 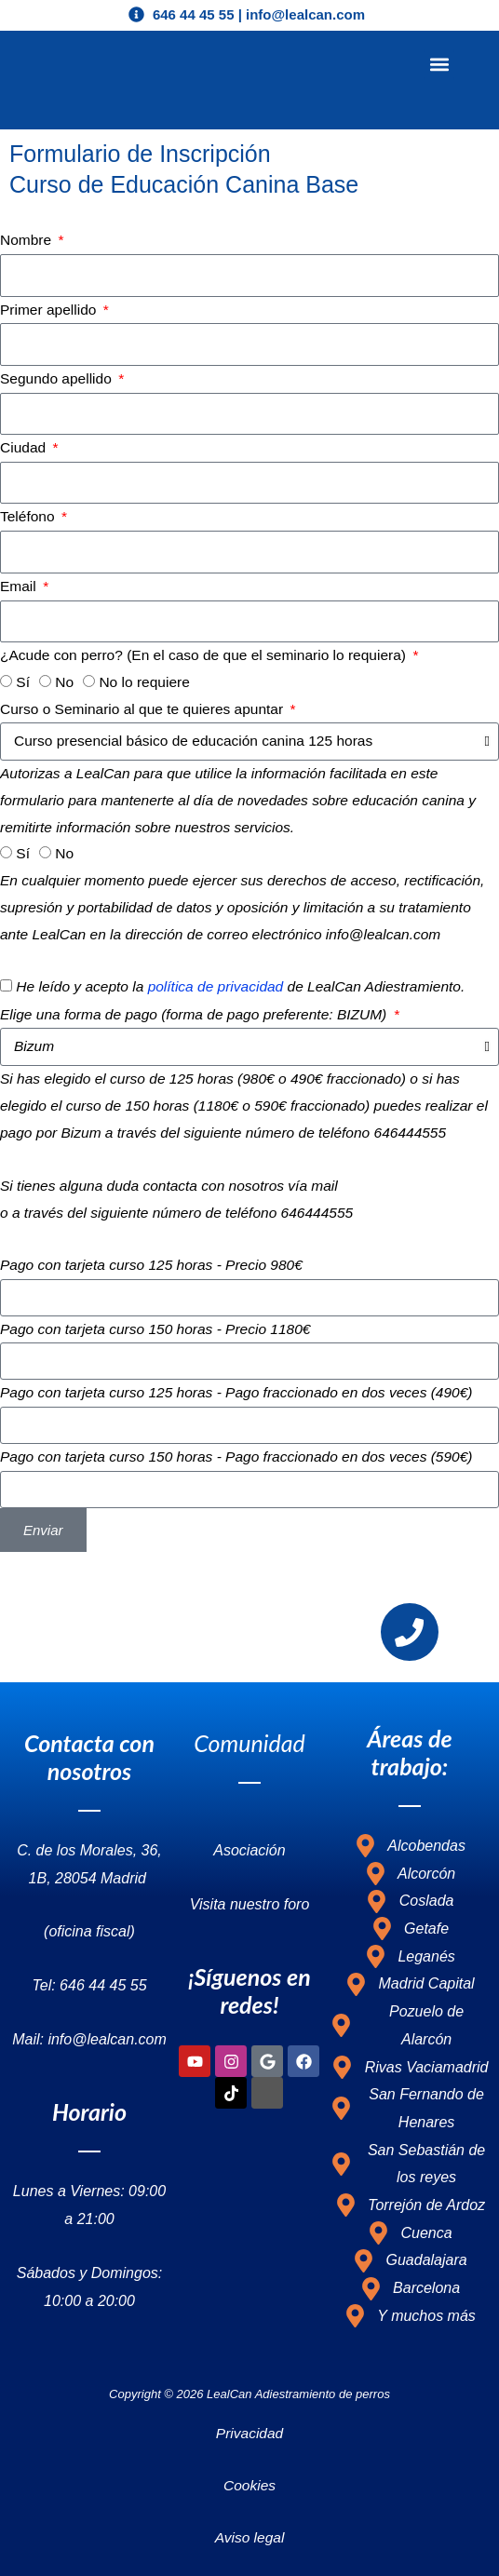 What do you see at coordinates (240, 986) in the screenshot?
I see `He leído y acepto la de LealCan Adiestramiento.` at bounding box center [240, 986].